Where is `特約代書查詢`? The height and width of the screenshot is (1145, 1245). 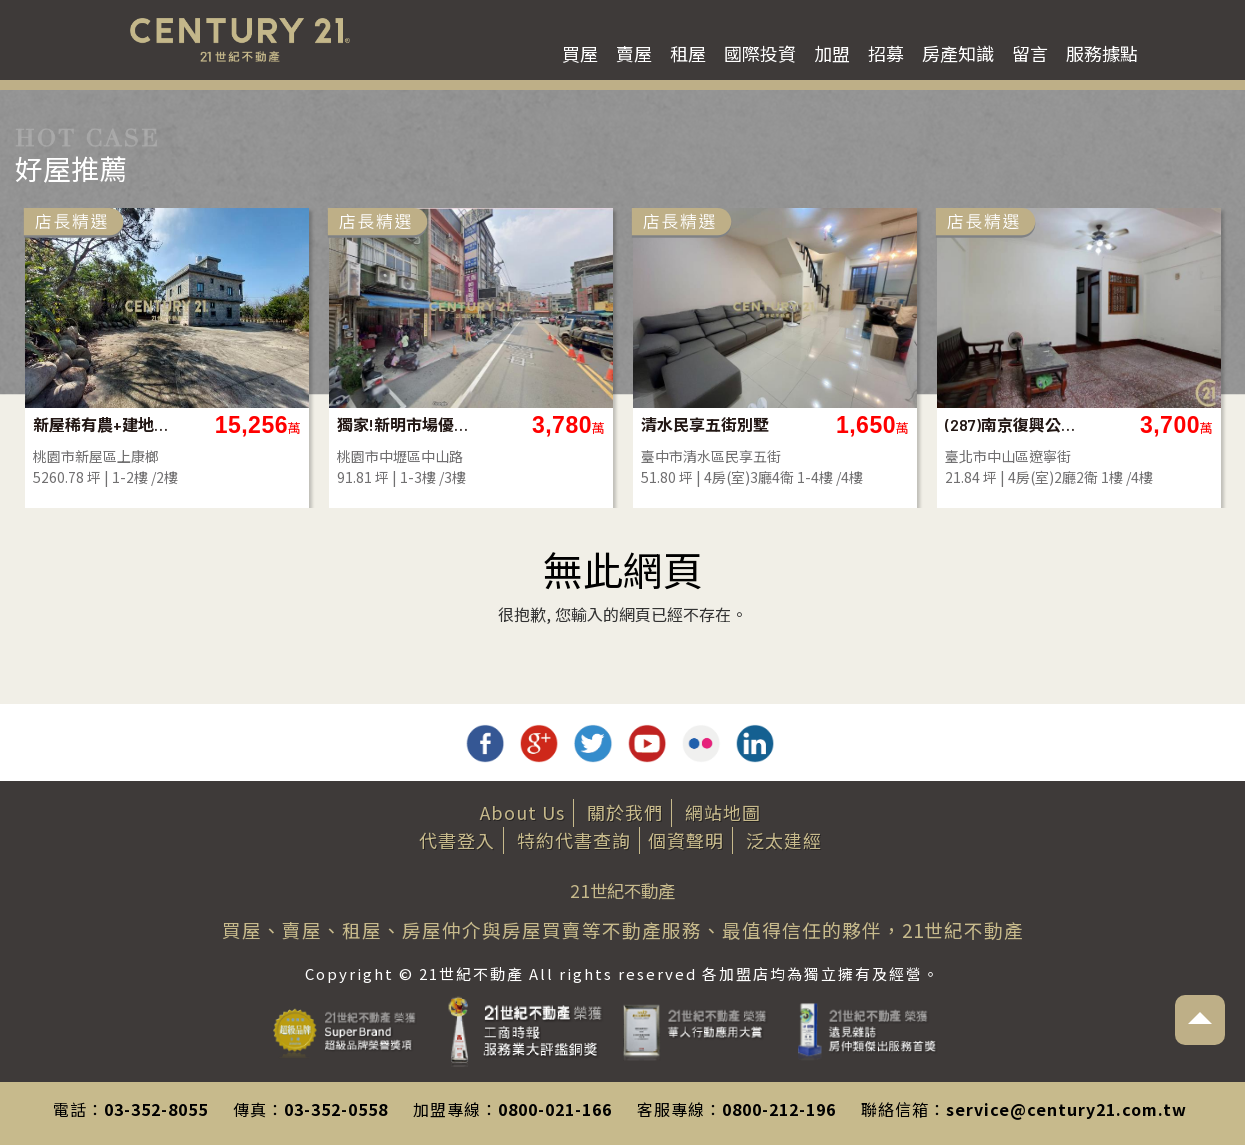
特約代書查詢 is located at coordinates (574, 840).